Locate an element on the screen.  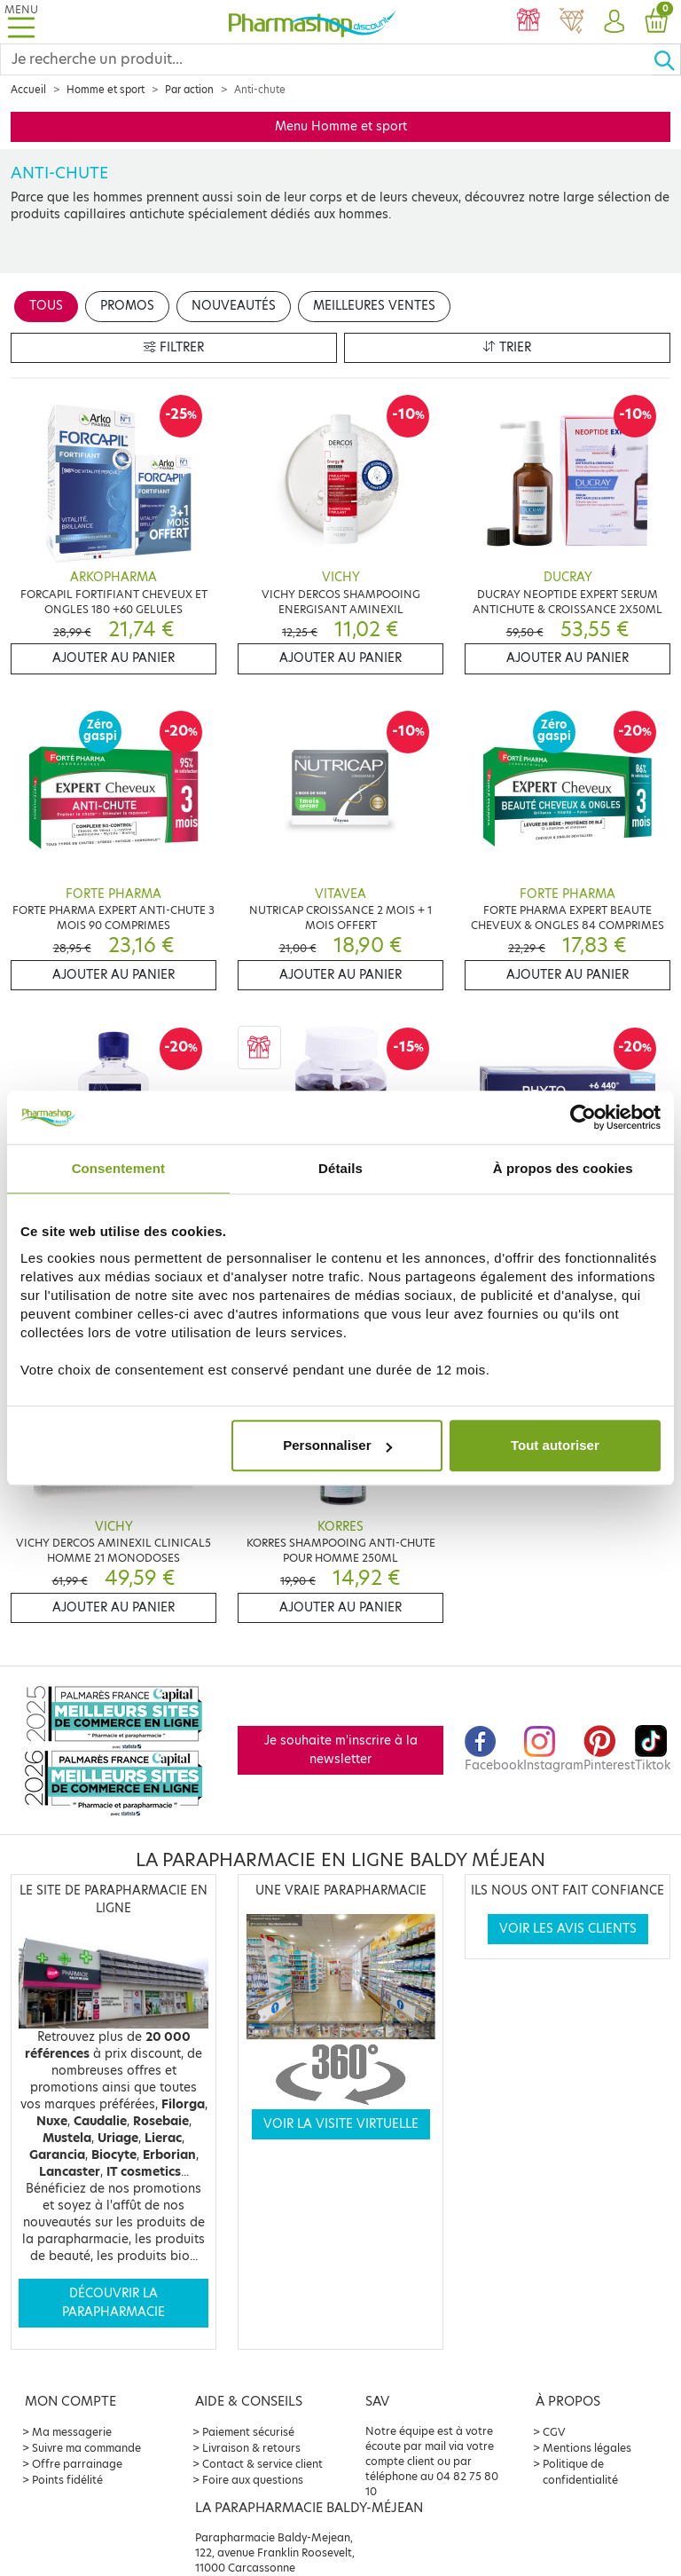
Livraison & retours is located at coordinates (251, 2447).